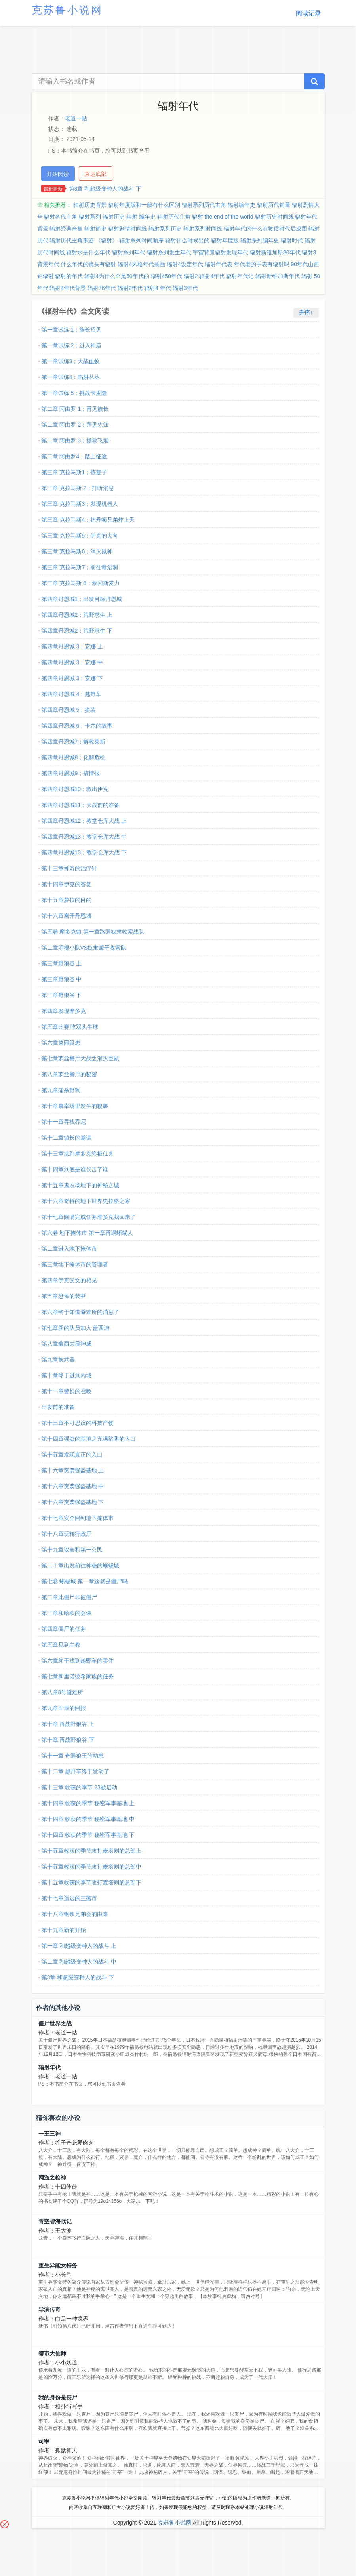 This screenshot has height=2576, width=356. What do you see at coordinates (80, 567) in the screenshot?
I see `第三章 克拉马斯7；前往毒沼洞` at bounding box center [80, 567].